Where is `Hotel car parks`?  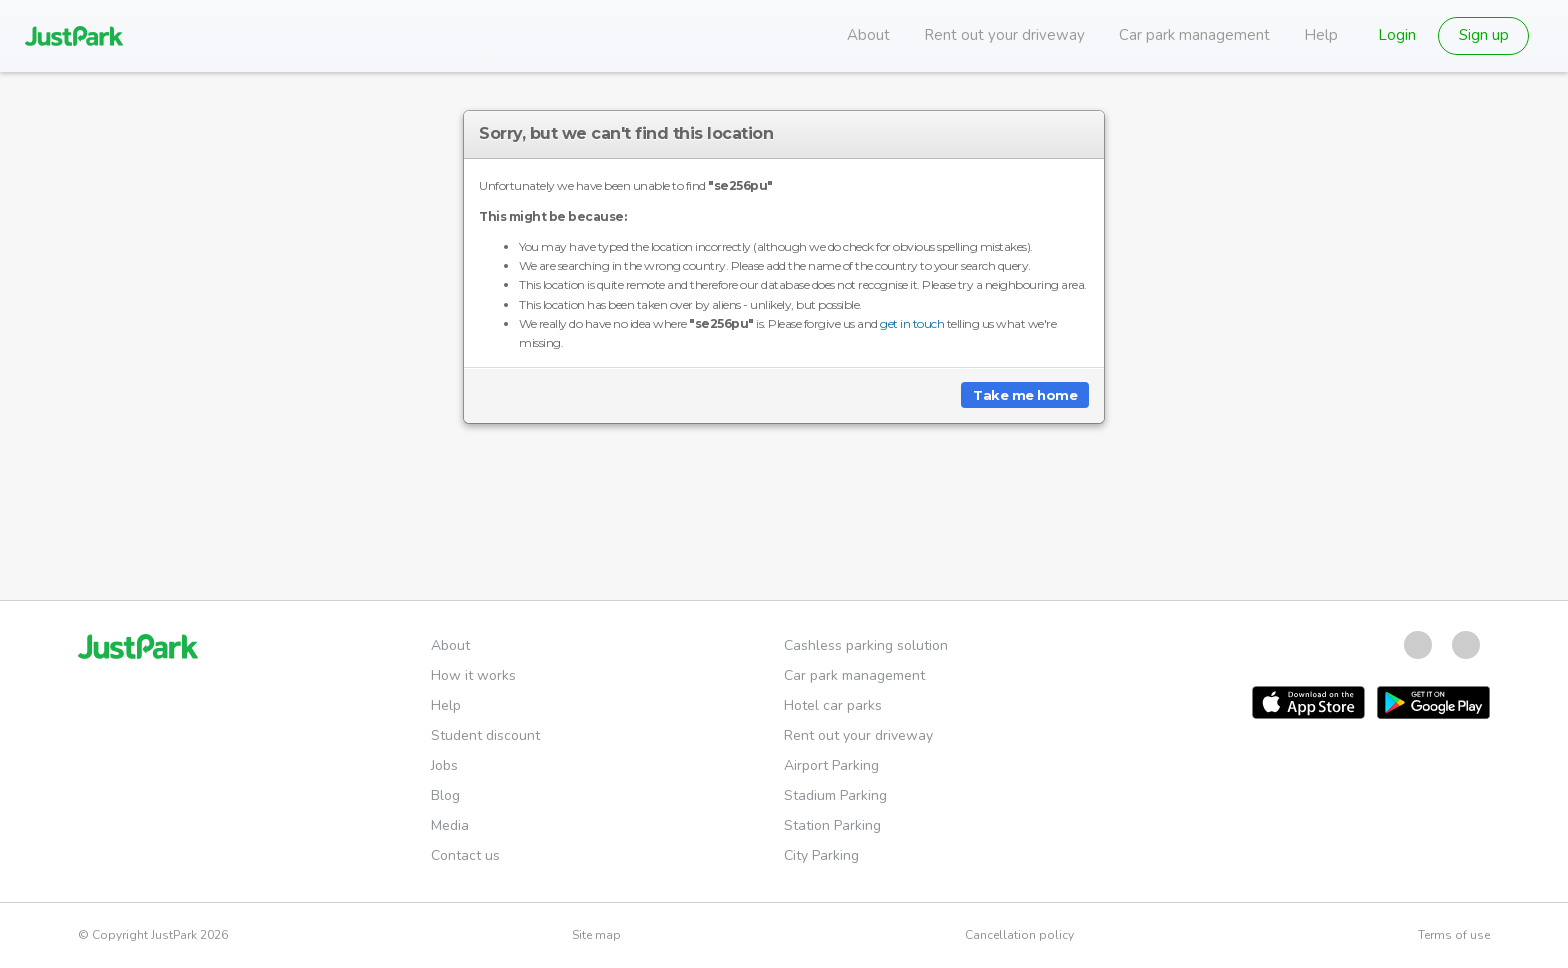 Hotel car parks is located at coordinates (833, 705).